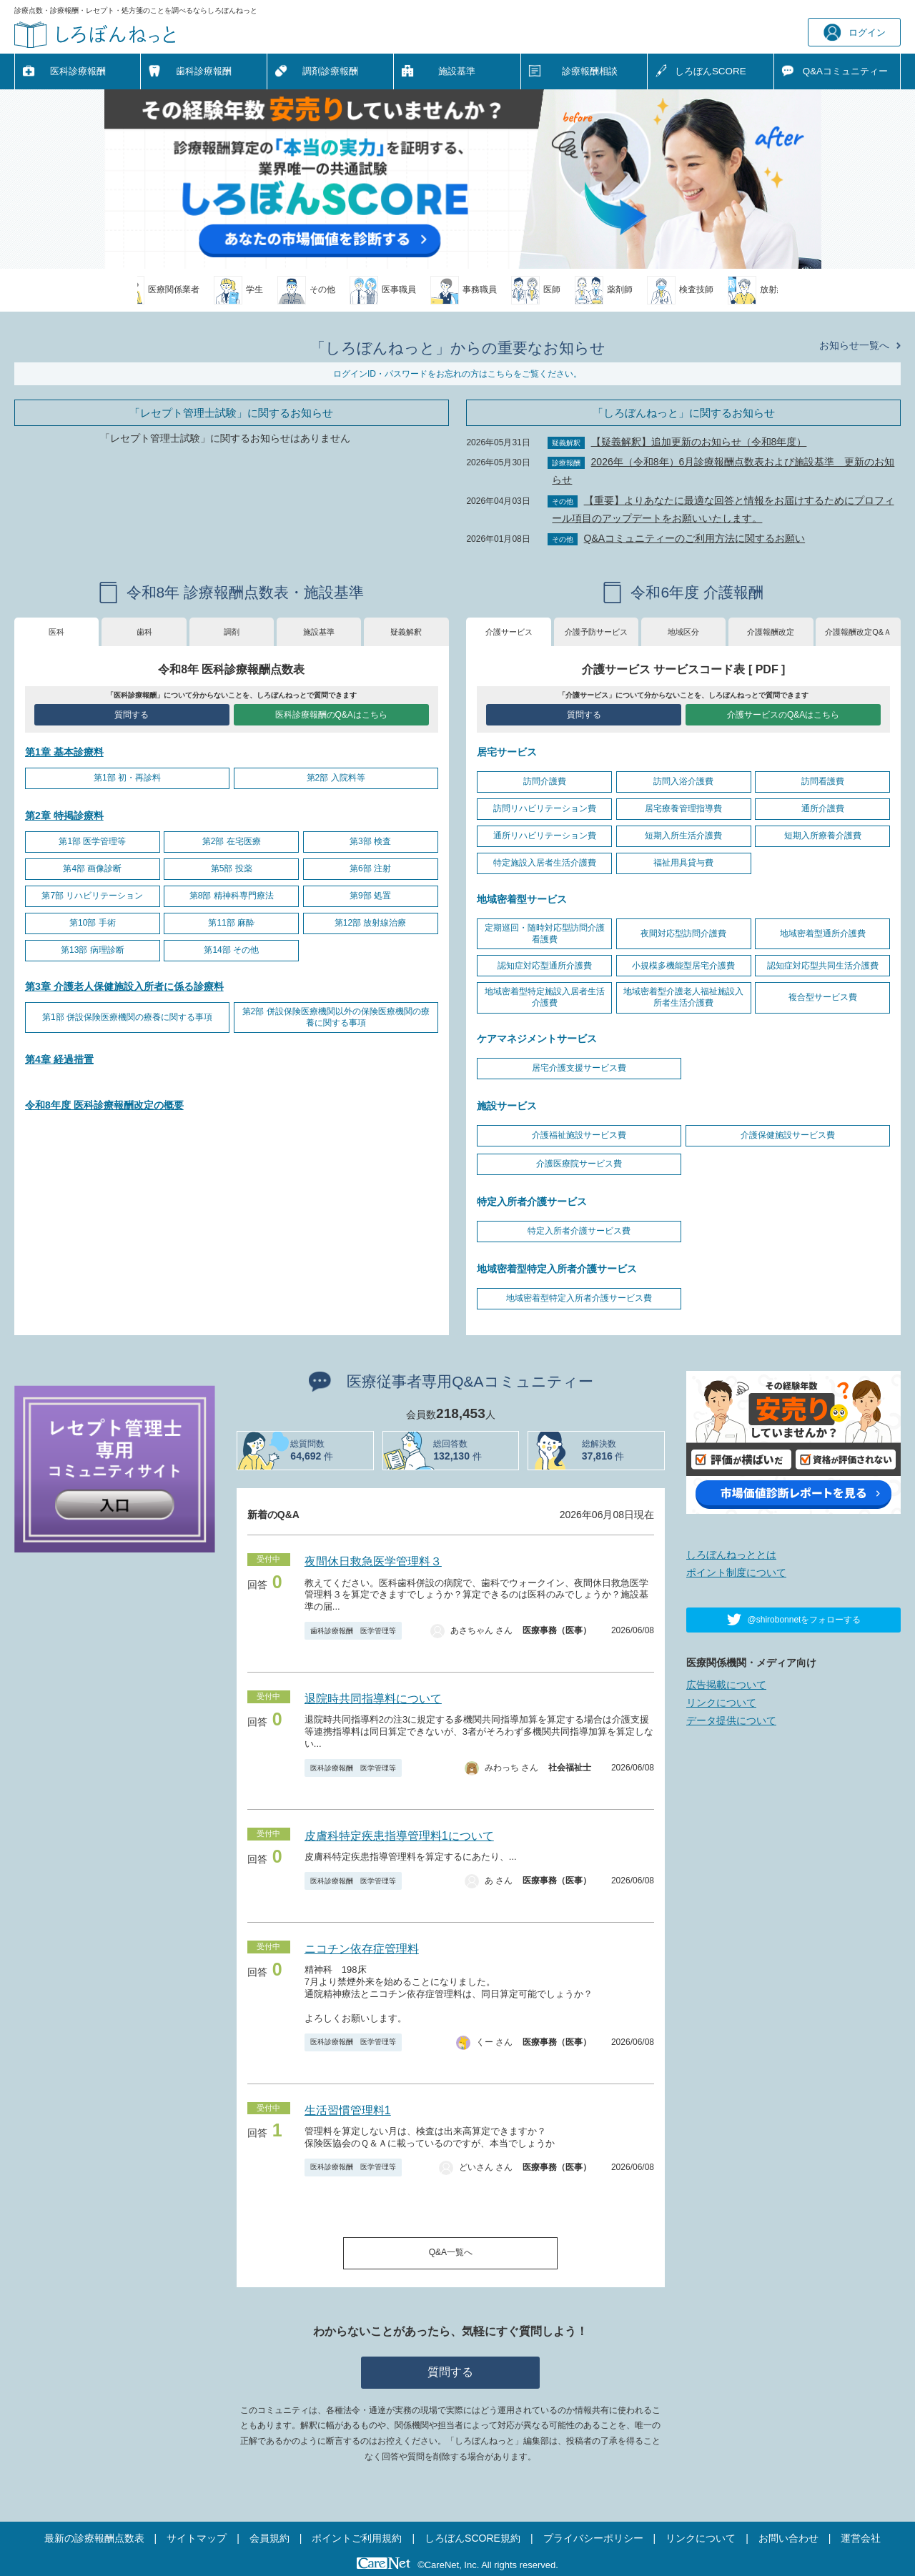 The width and height of the screenshot is (915, 2576). Describe the element at coordinates (456, 71) in the screenshot. I see `施設基準` at that location.